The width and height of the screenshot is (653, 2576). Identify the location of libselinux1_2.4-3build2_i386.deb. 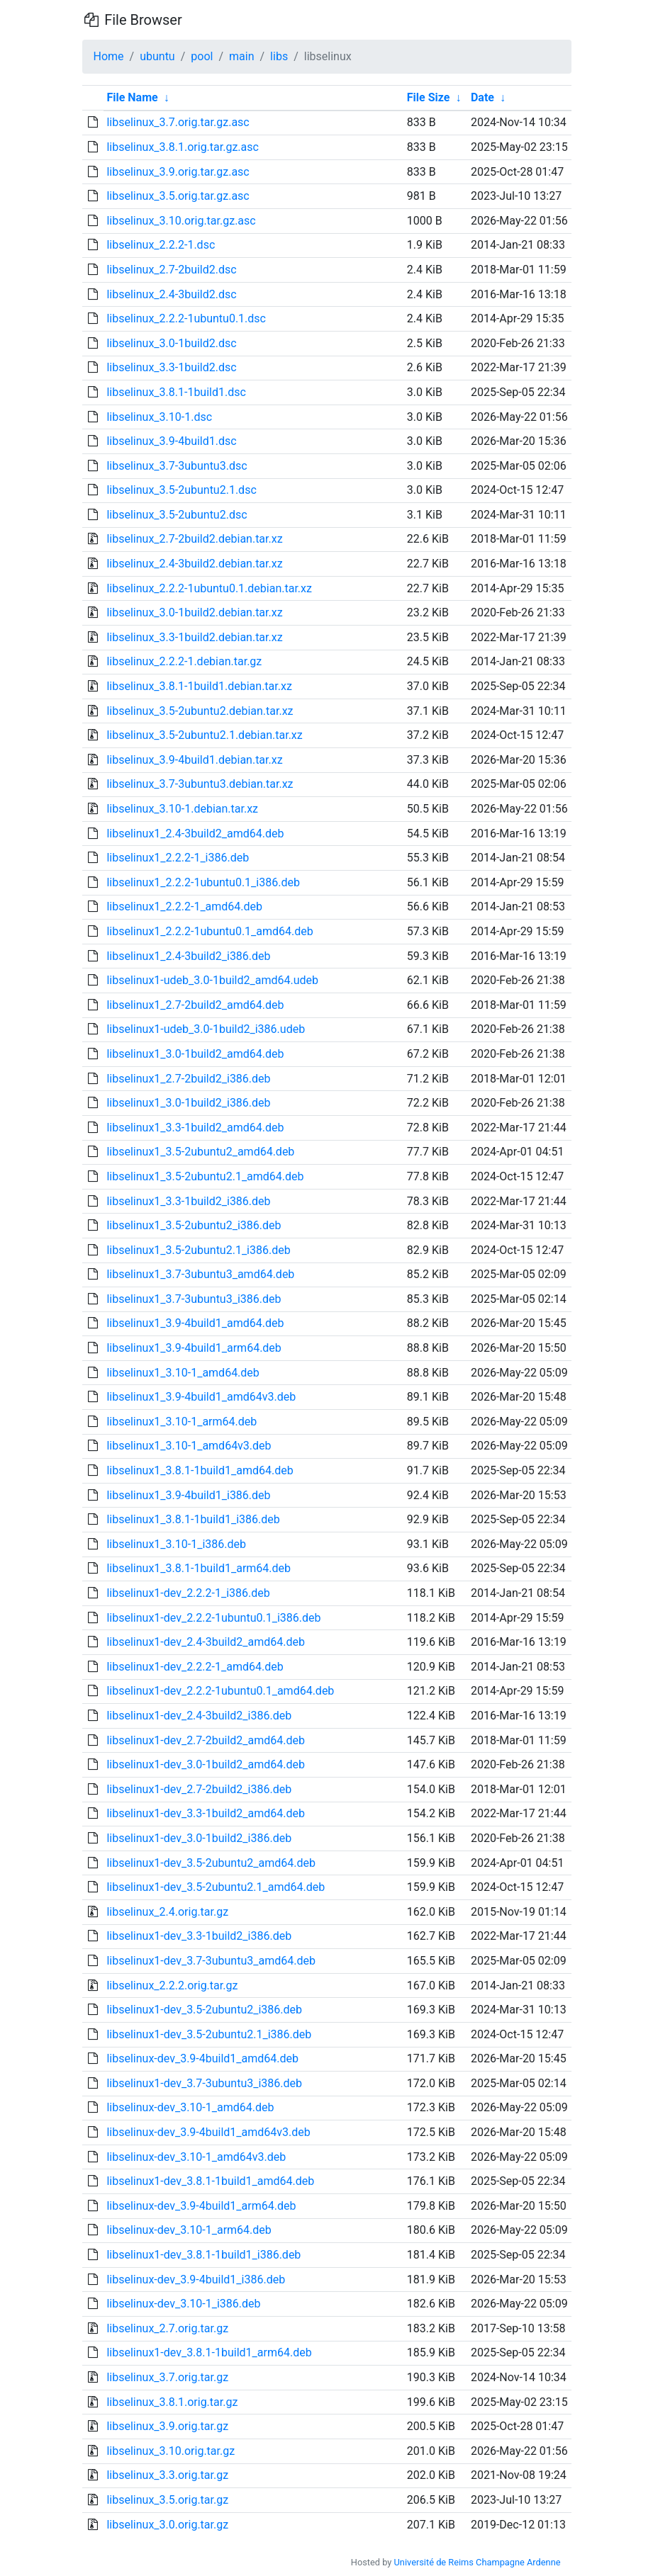
(188, 956).